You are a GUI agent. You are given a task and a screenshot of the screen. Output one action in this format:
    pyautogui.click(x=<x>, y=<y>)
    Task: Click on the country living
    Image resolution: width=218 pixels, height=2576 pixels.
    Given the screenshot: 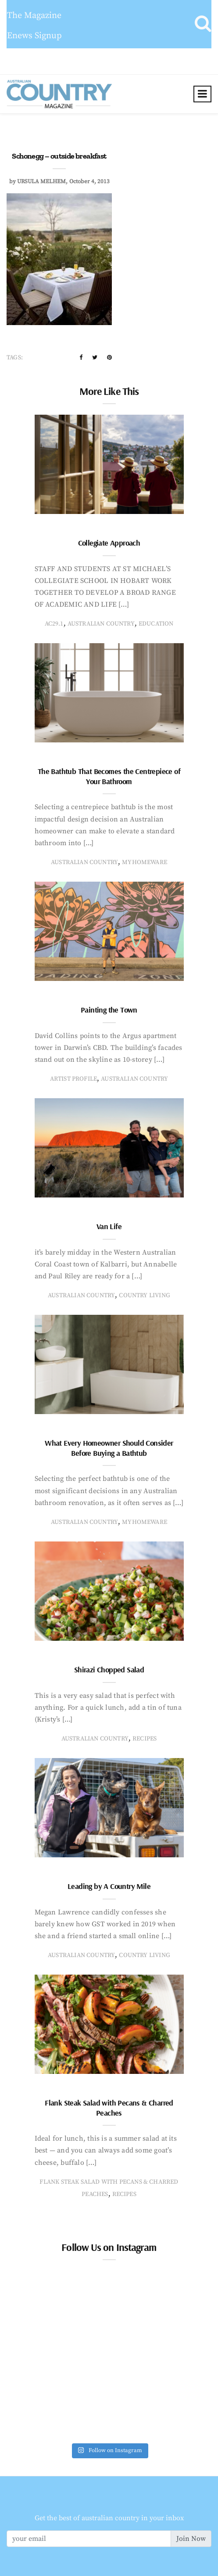 What is the action you would take?
    pyautogui.click(x=144, y=1295)
    